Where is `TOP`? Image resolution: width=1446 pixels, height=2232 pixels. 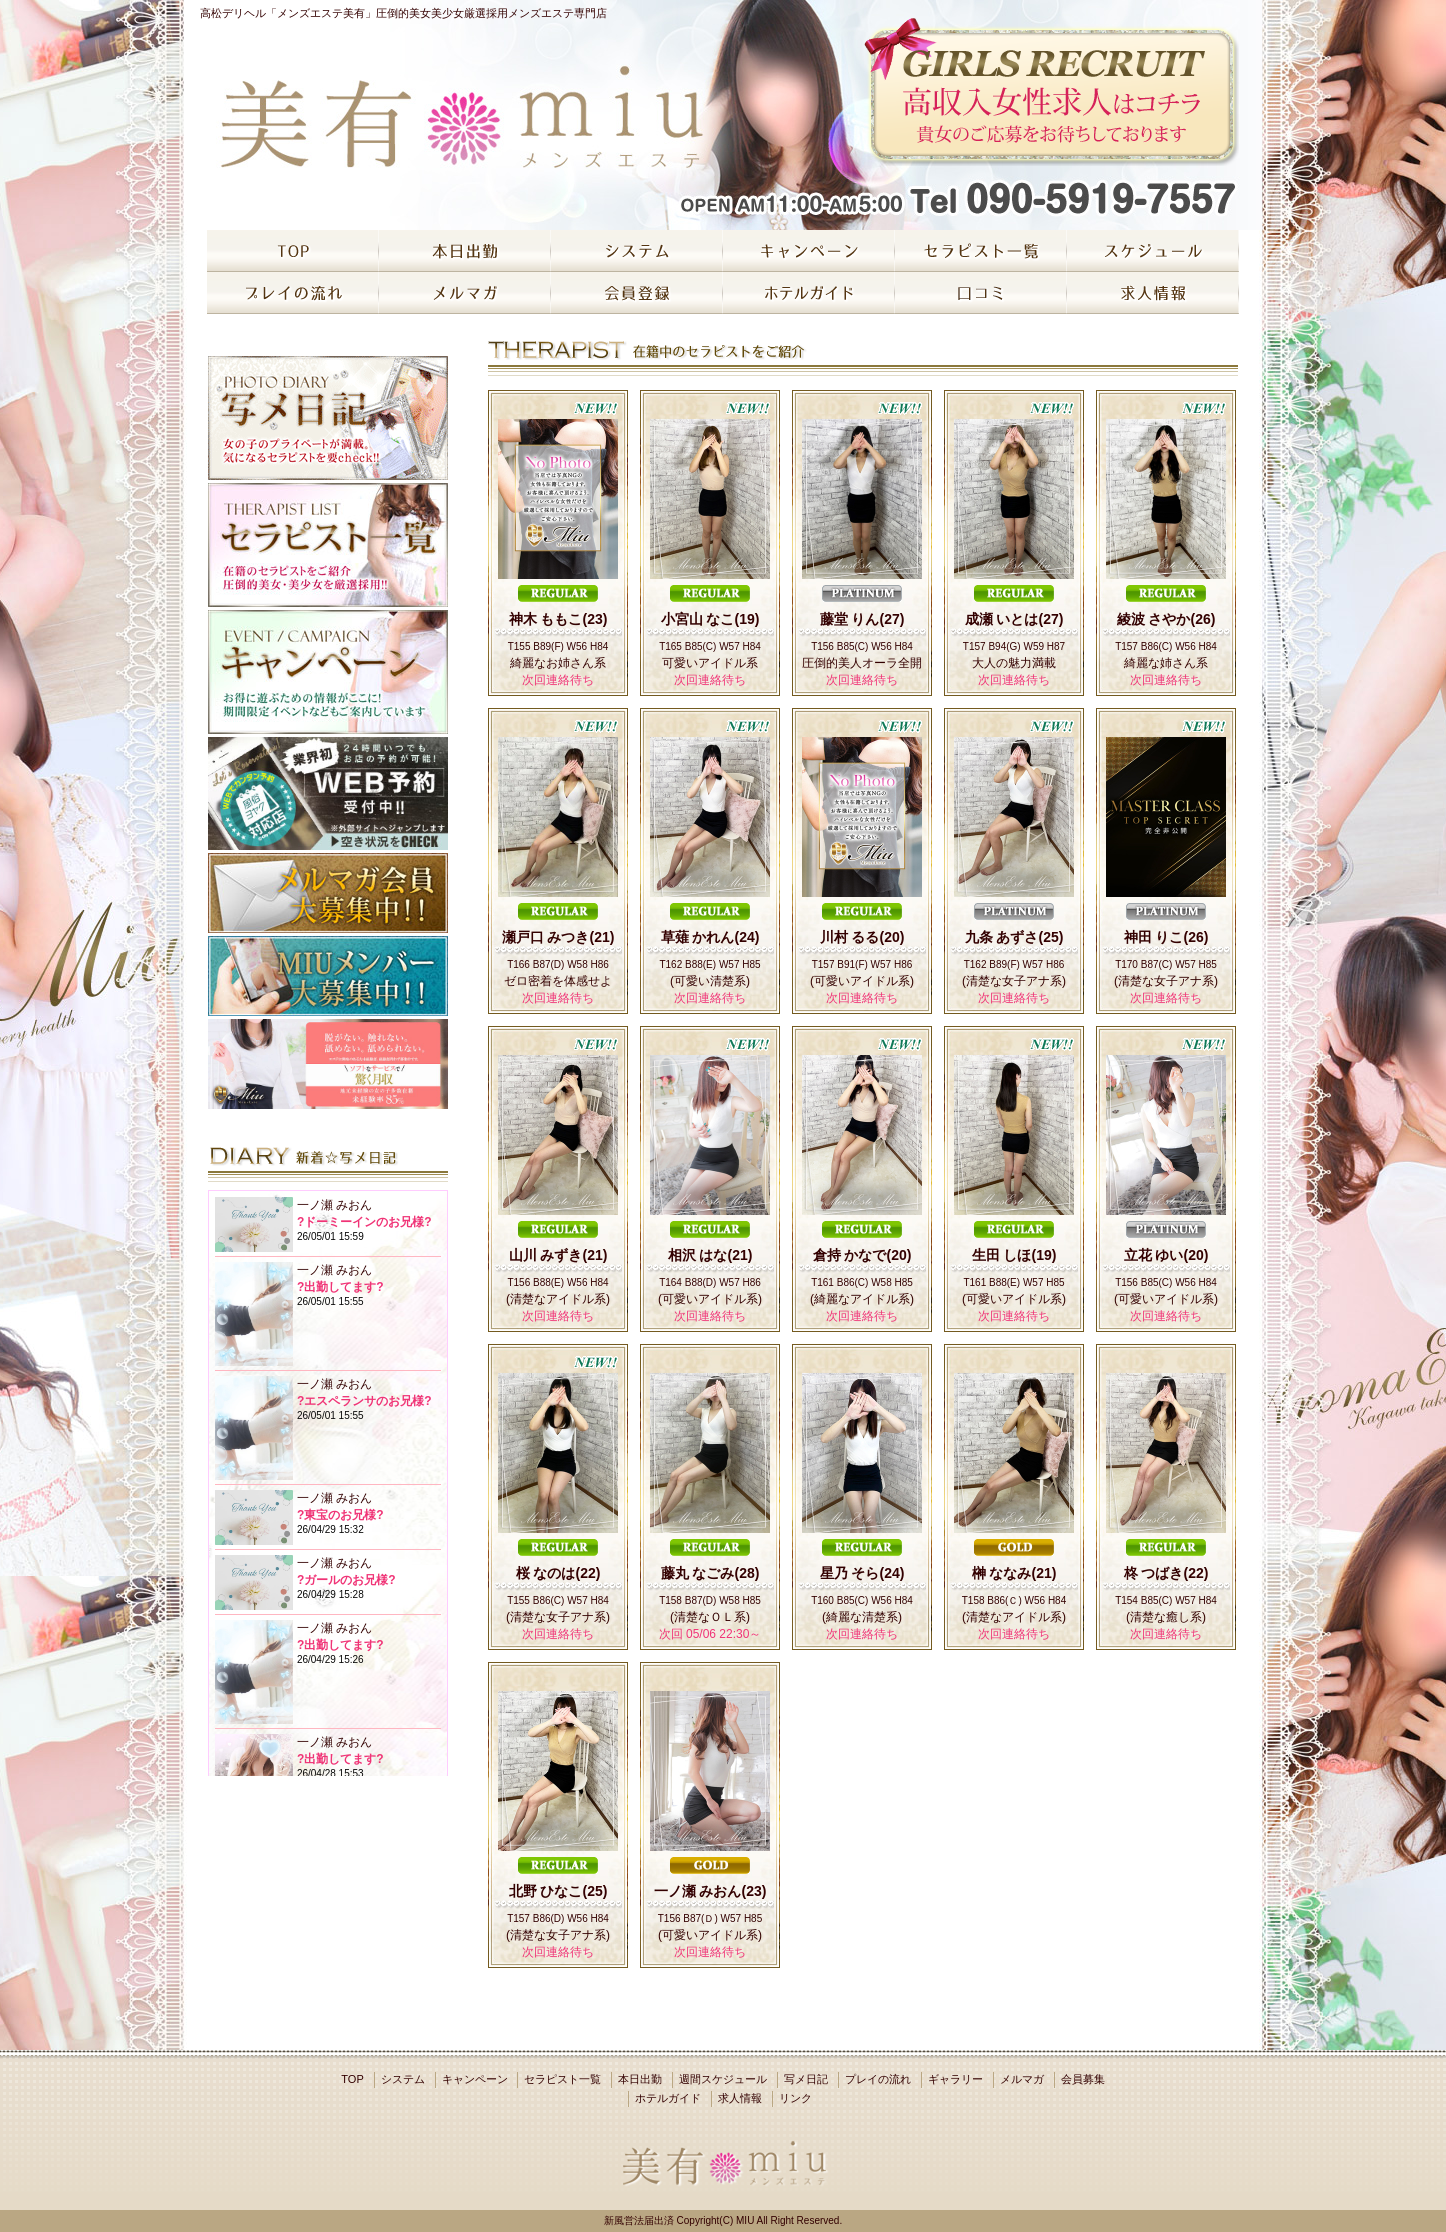 TOP is located at coordinates (352, 2079).